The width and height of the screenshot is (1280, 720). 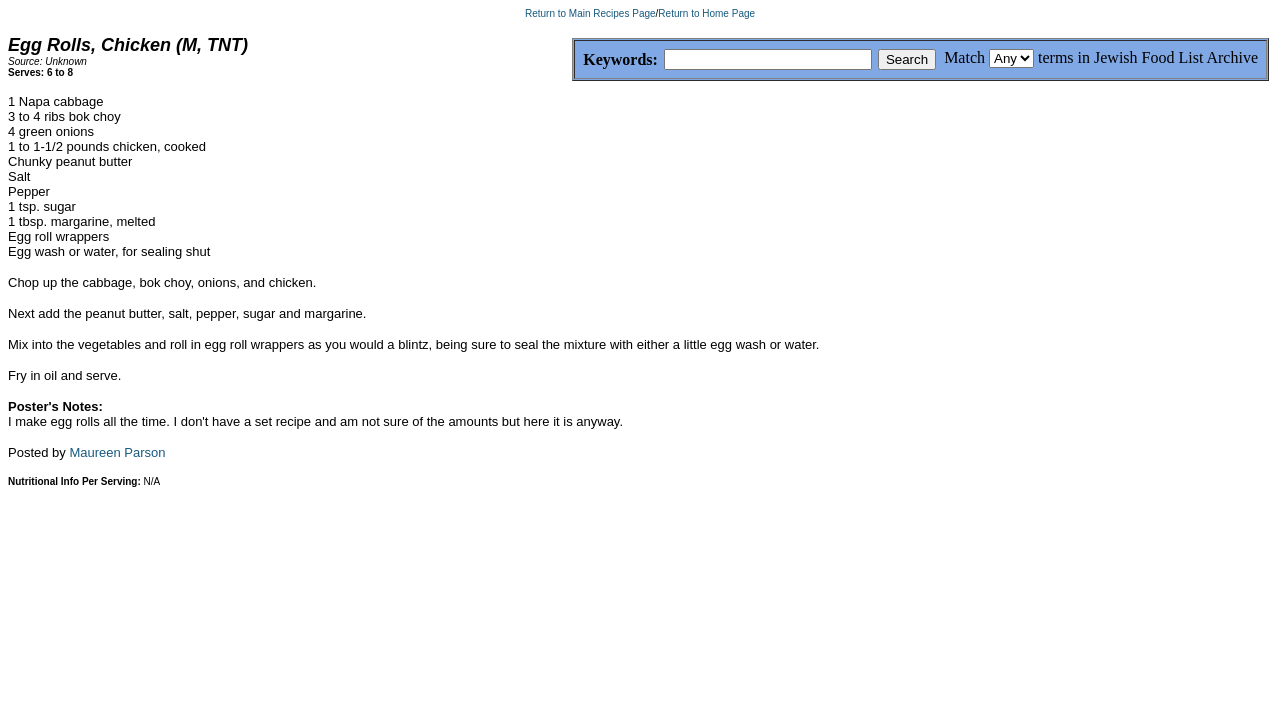 I want to click on Return to Home Page, so click(x=706, y=13).